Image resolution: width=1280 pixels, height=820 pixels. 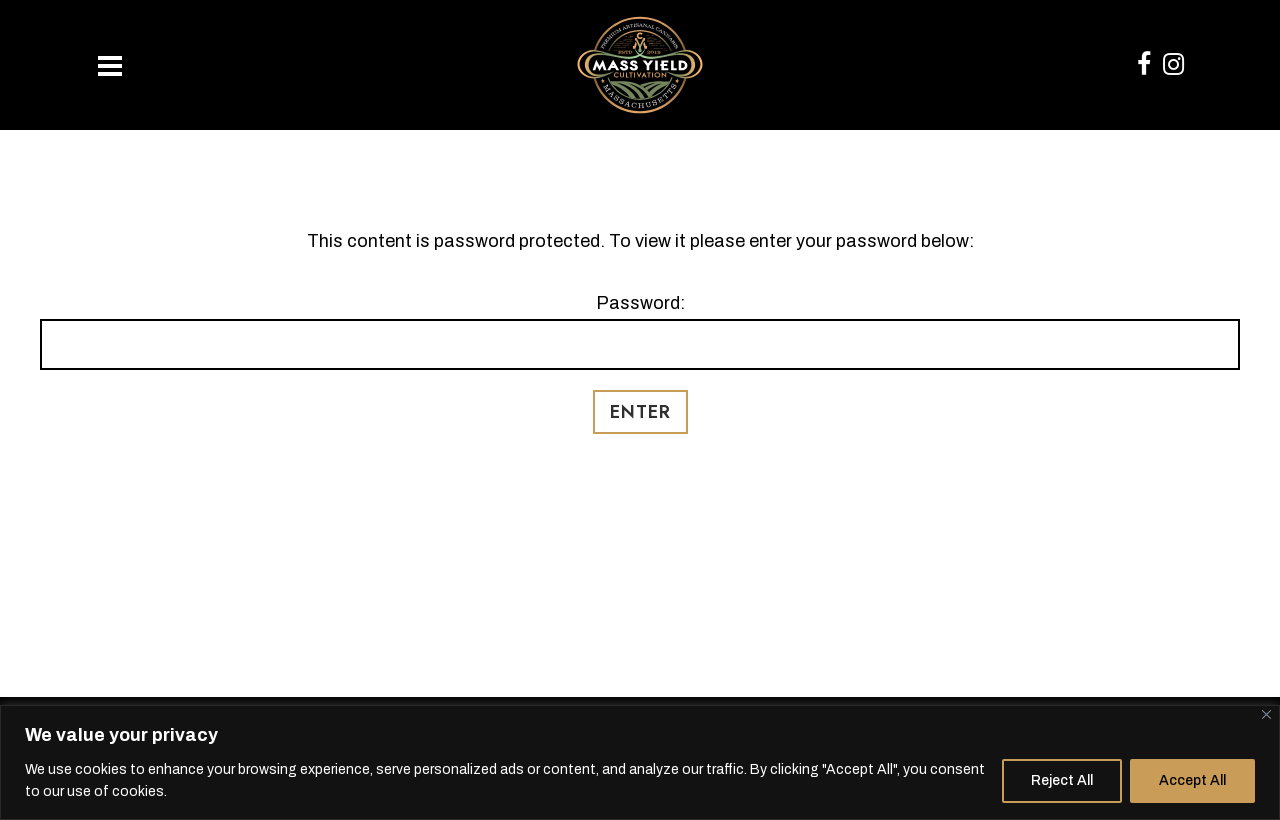 I want to click on Reject All, so click(x=1062, y=780).